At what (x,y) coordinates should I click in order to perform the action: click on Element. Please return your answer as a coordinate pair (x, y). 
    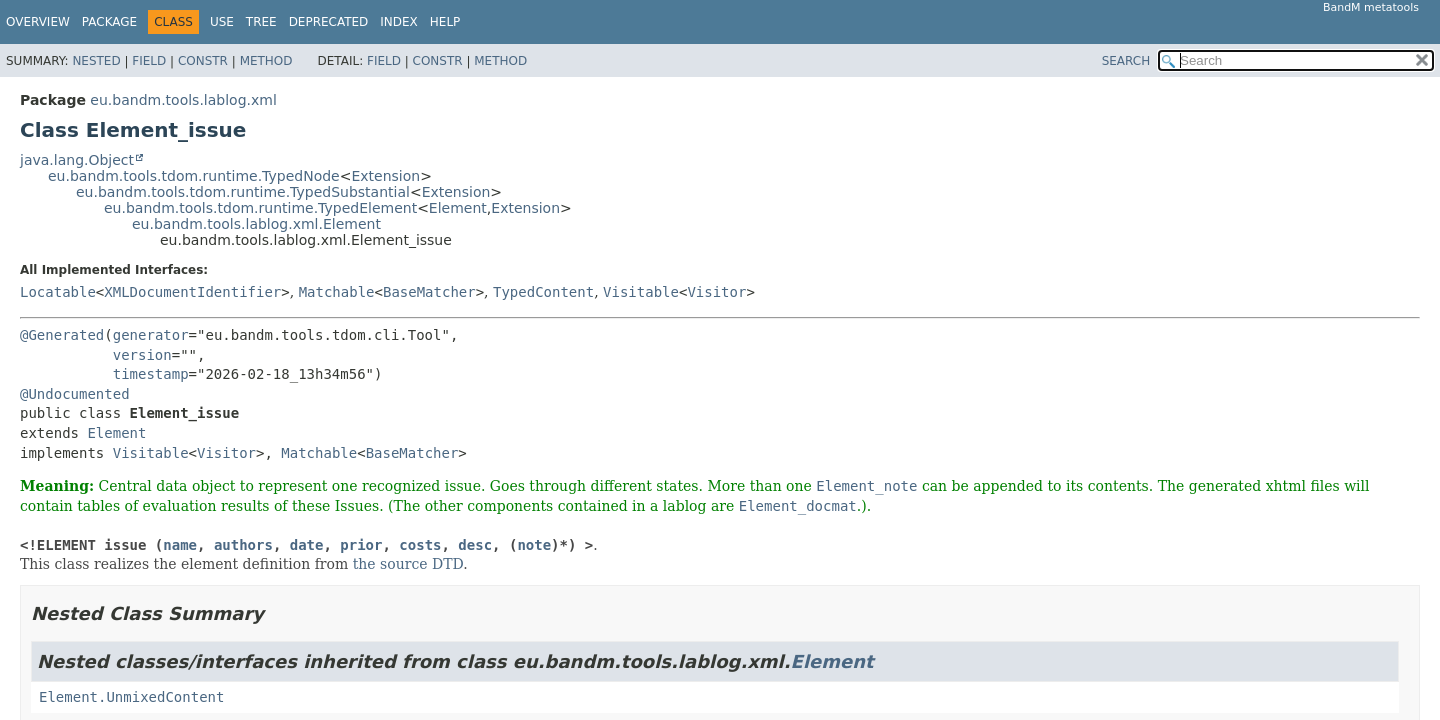
    Looking at the image, I should click on (458, 208).